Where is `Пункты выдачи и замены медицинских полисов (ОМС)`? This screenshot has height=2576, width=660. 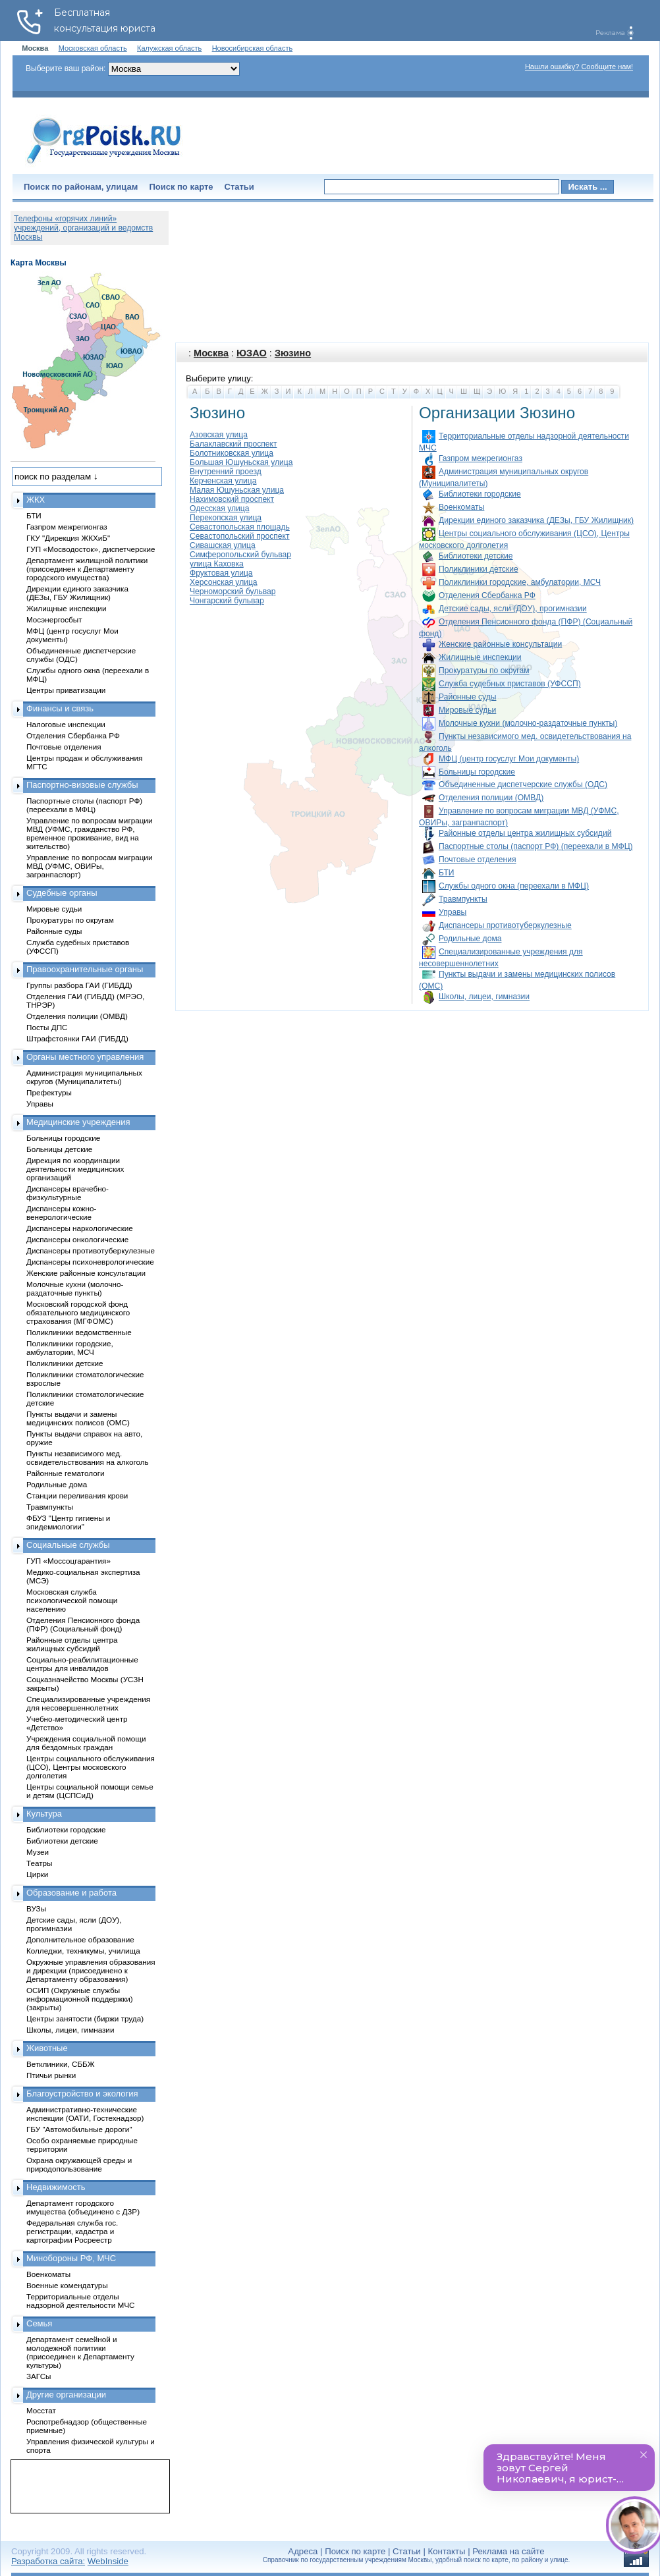 Пункты выдачи и замены медицинских полисов (ОМС) is located at coordinates (78, 1418).